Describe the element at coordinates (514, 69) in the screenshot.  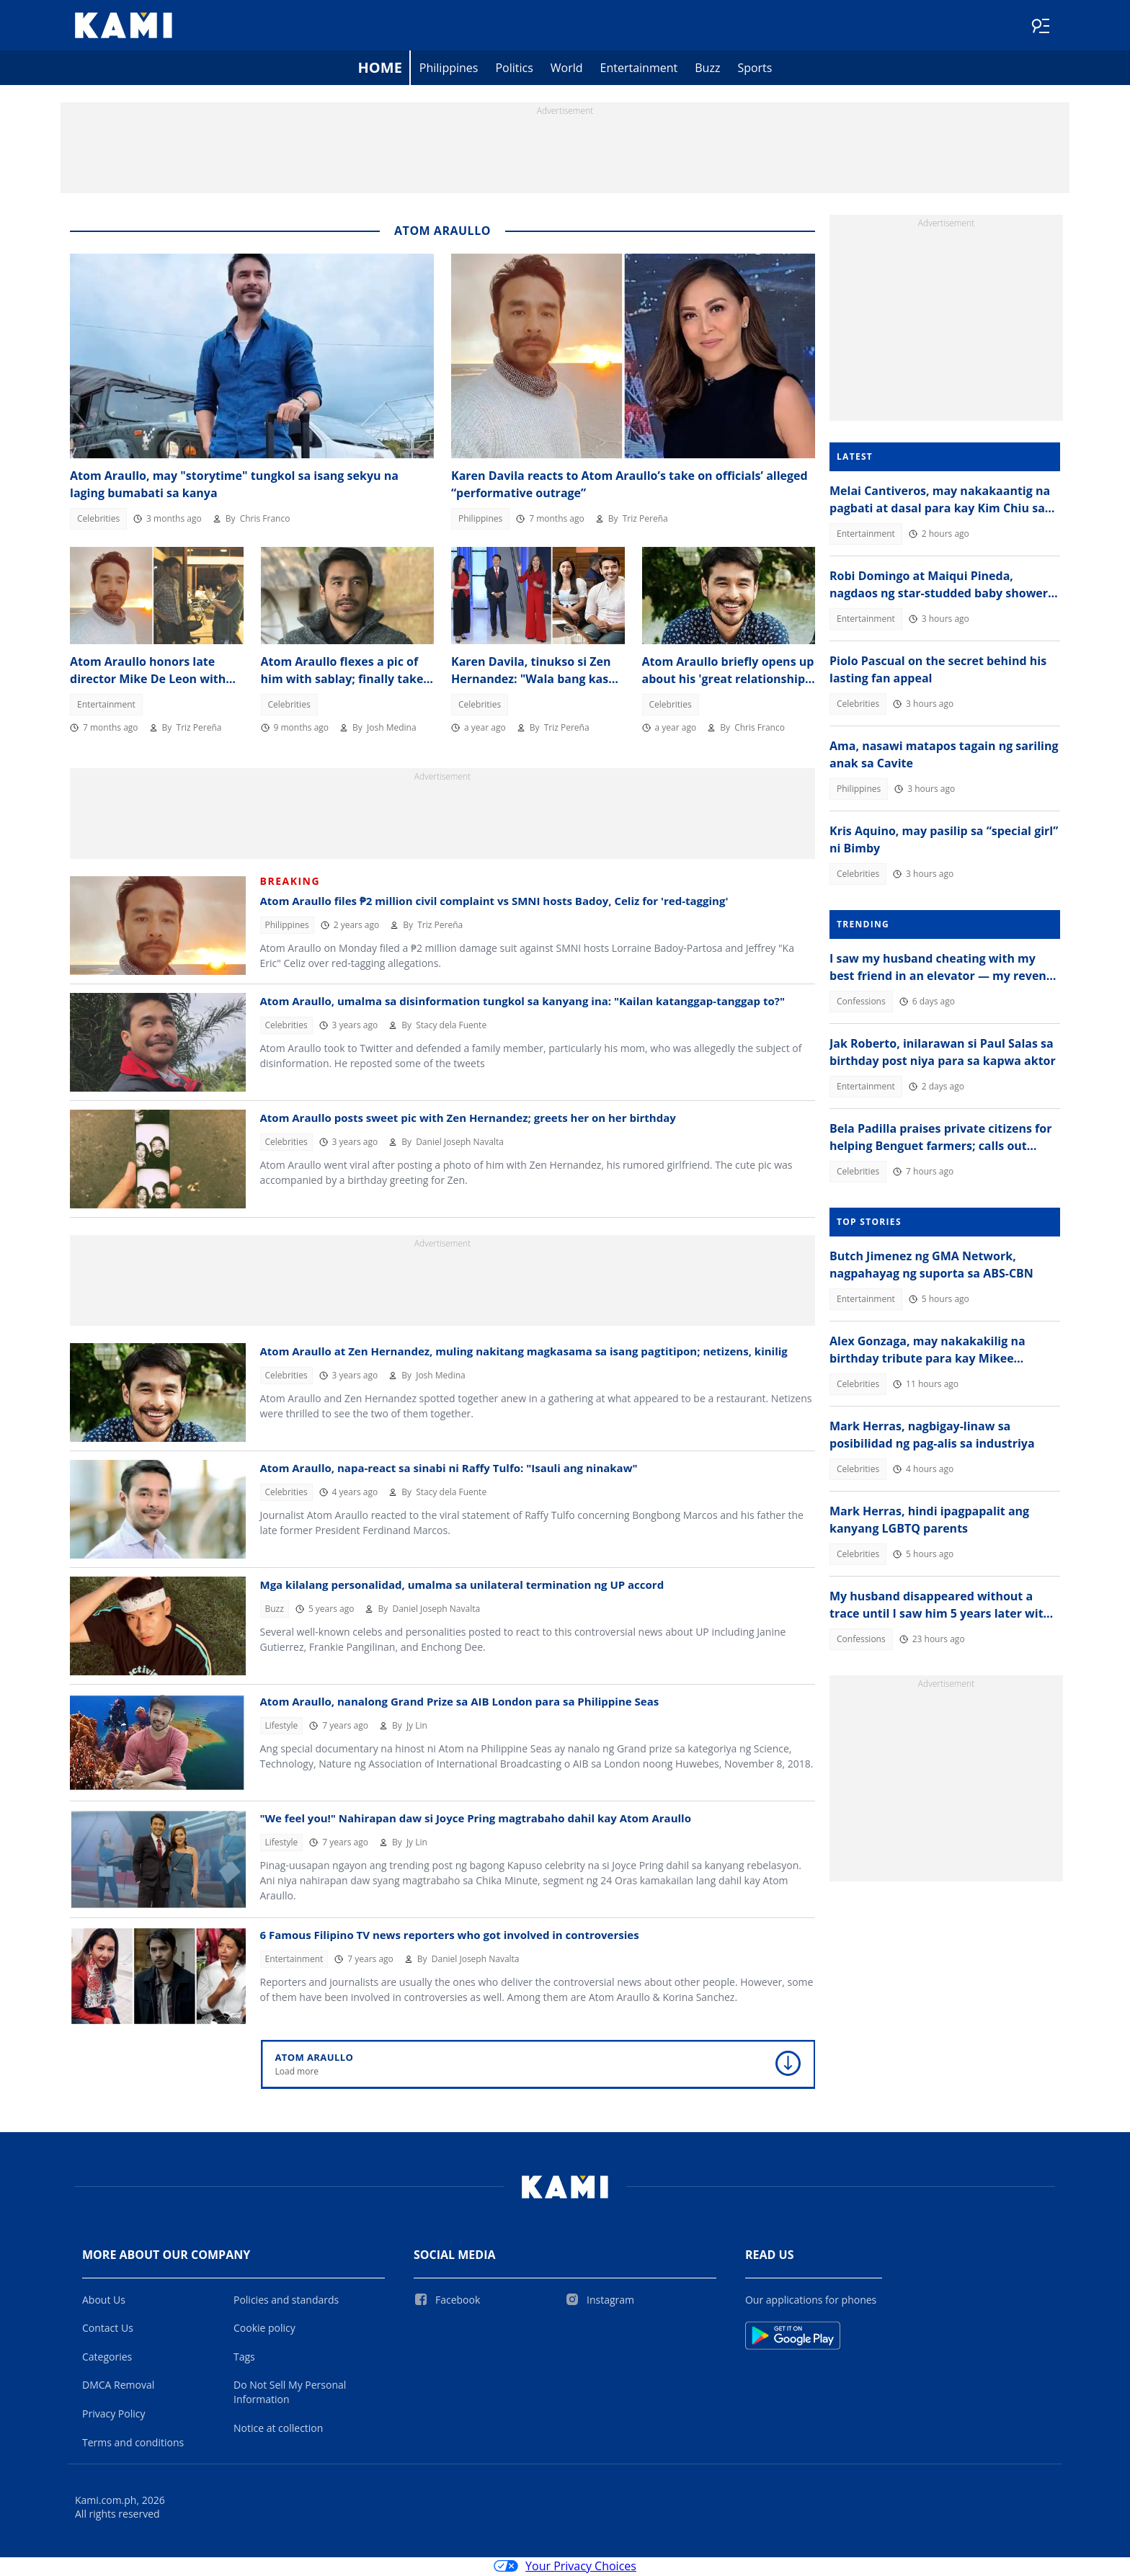
I see `Politics` at that location.